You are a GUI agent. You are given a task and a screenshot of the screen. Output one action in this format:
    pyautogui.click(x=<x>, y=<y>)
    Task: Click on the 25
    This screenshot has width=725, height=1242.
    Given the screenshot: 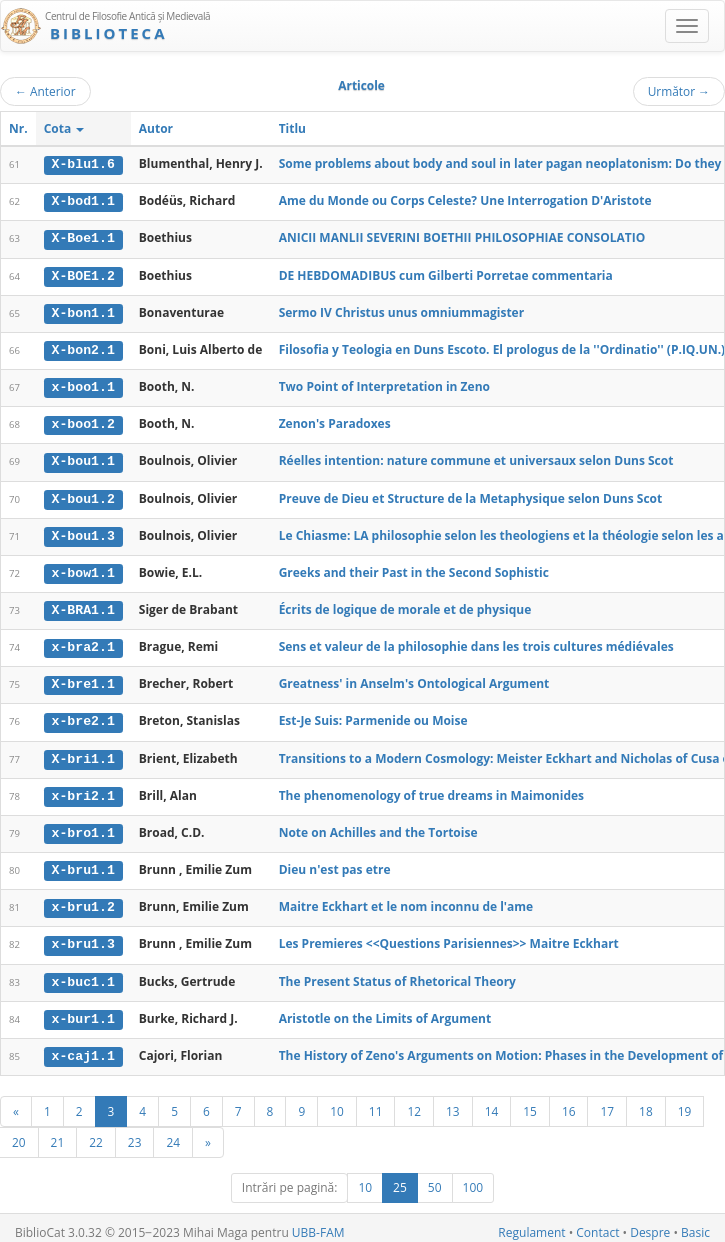 What is the action you would take?
    pyautogui.click(x=400, y=1178)
    